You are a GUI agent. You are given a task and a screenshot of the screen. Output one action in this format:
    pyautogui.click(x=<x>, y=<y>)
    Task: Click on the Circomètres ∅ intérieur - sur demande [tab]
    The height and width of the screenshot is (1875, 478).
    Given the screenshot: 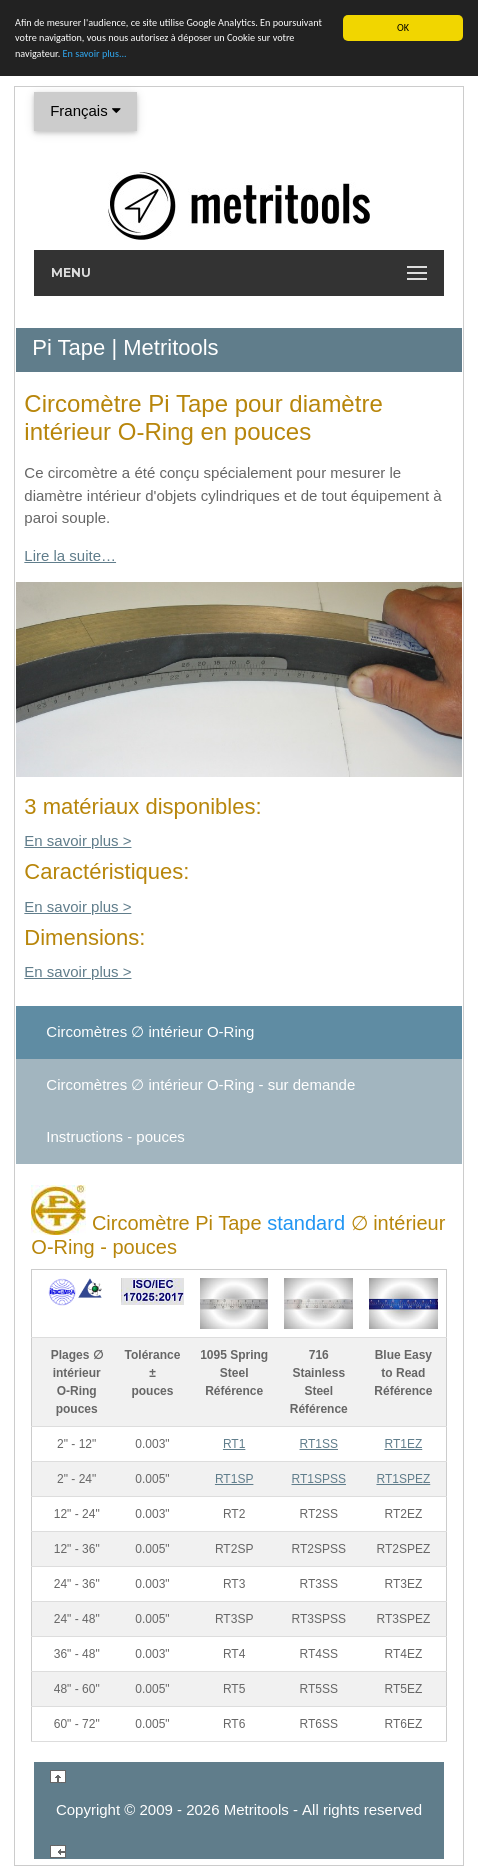 What is the action you would take?
    pyautogui.click(x=200, y=1084)
    